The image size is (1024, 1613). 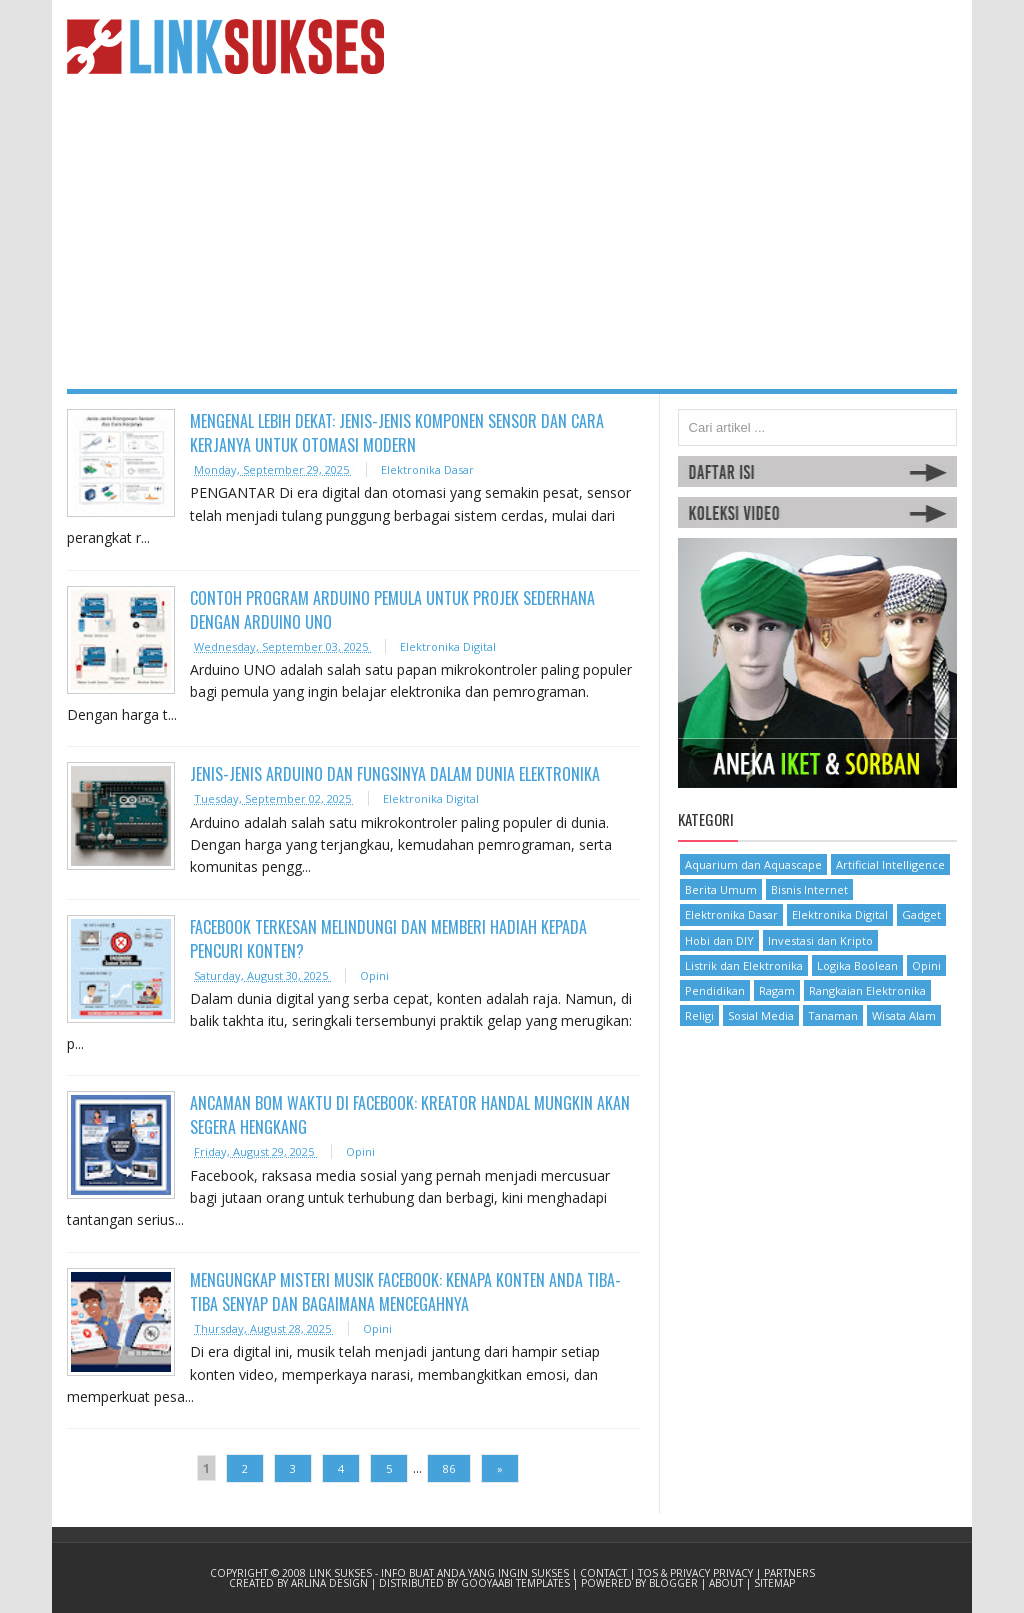 What do you see at coordinates (921, 914) in the screenshot?
I see `Gadget` at bounding box center [921, 914].